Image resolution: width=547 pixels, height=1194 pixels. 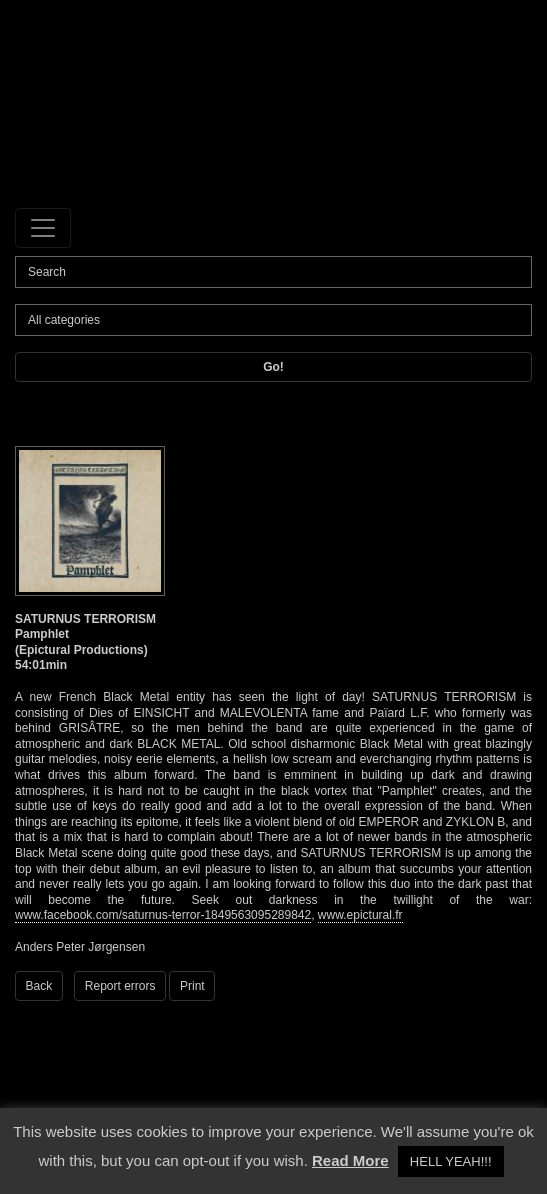 What do you see at coordinates (39, 986) in the screenshot?
I see `Back` at bounding box center [39, 986].